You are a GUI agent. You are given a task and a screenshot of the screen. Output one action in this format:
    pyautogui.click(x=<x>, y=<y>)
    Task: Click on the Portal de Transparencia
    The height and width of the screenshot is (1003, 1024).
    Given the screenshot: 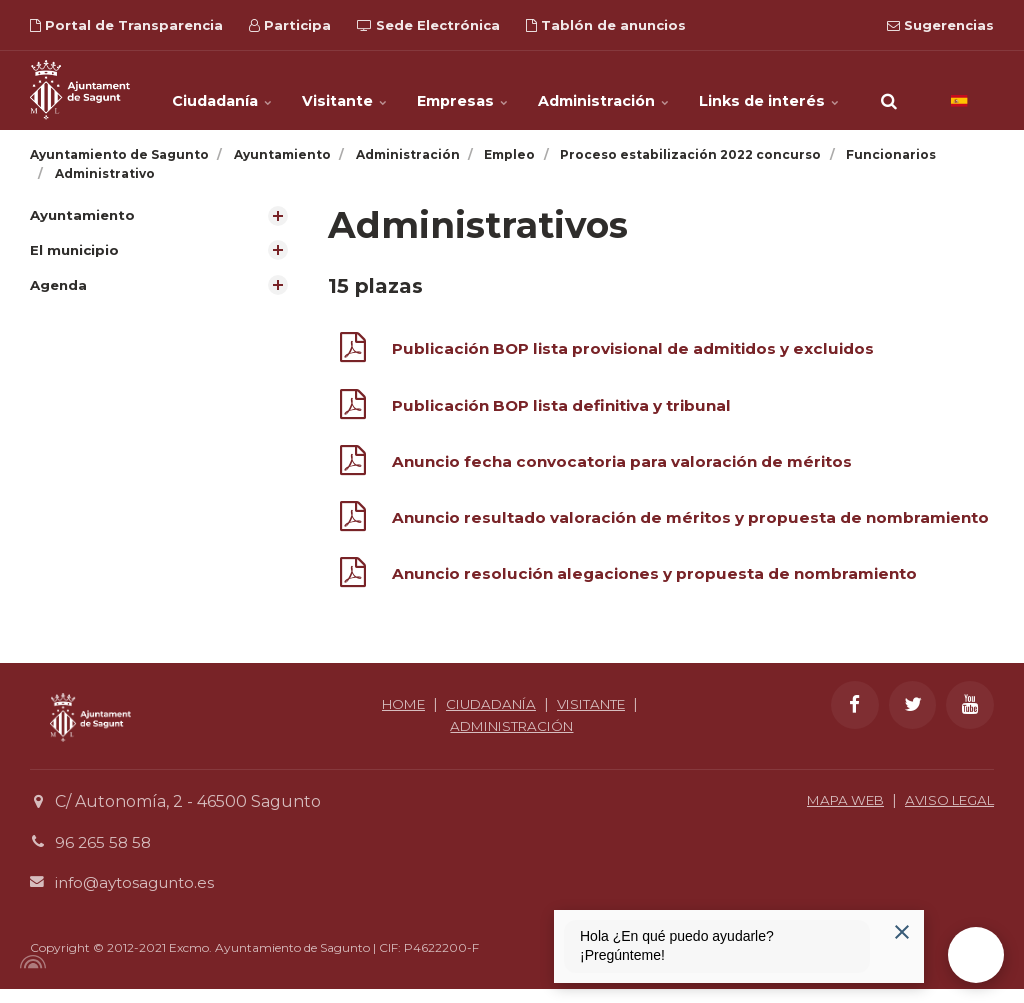 What is the action you would take?
    pyautogui.click(x=126, y=25)
    